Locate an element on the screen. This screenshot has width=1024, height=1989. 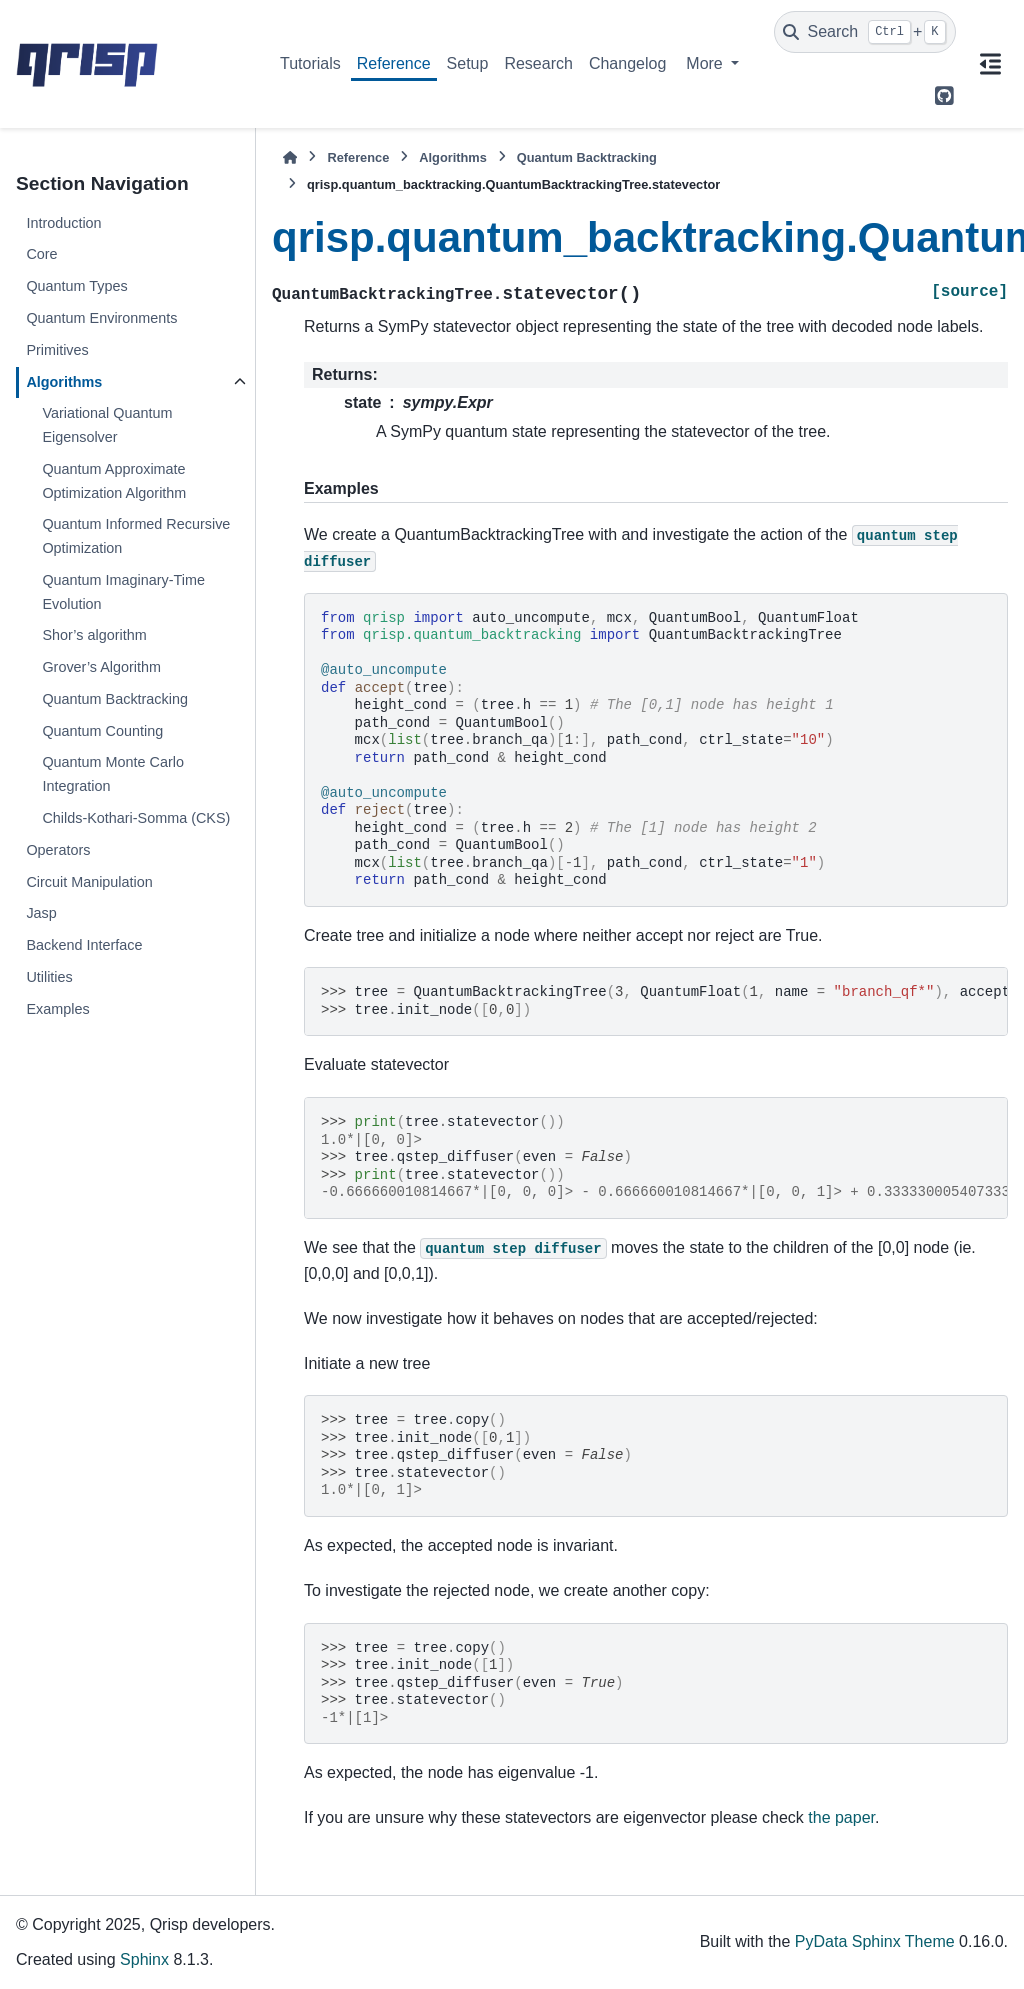
Quantum Informed Recursive Optimization is located at coordinates (136, 536).